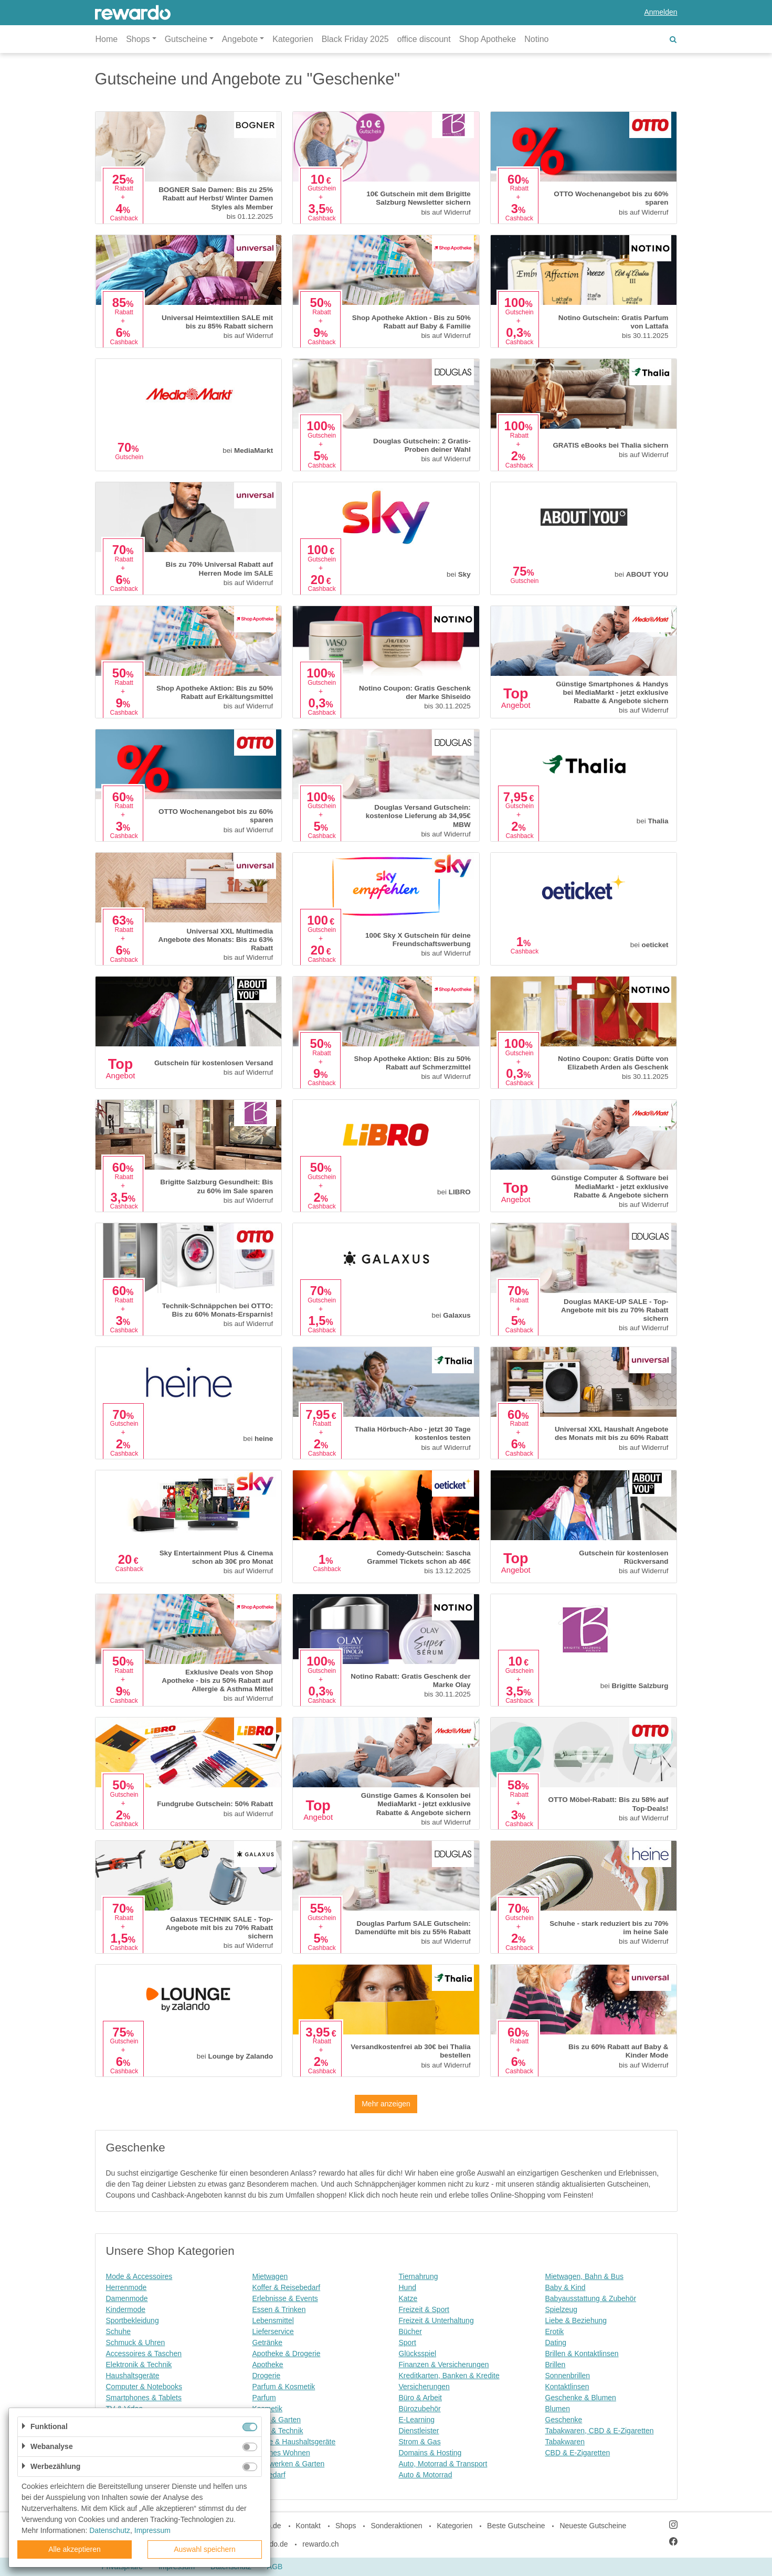 The width and height of the screenshot is (772, 2576). Describe the element at coordinates (275, 2566) in the screenshot. I see `AGB` at that location.